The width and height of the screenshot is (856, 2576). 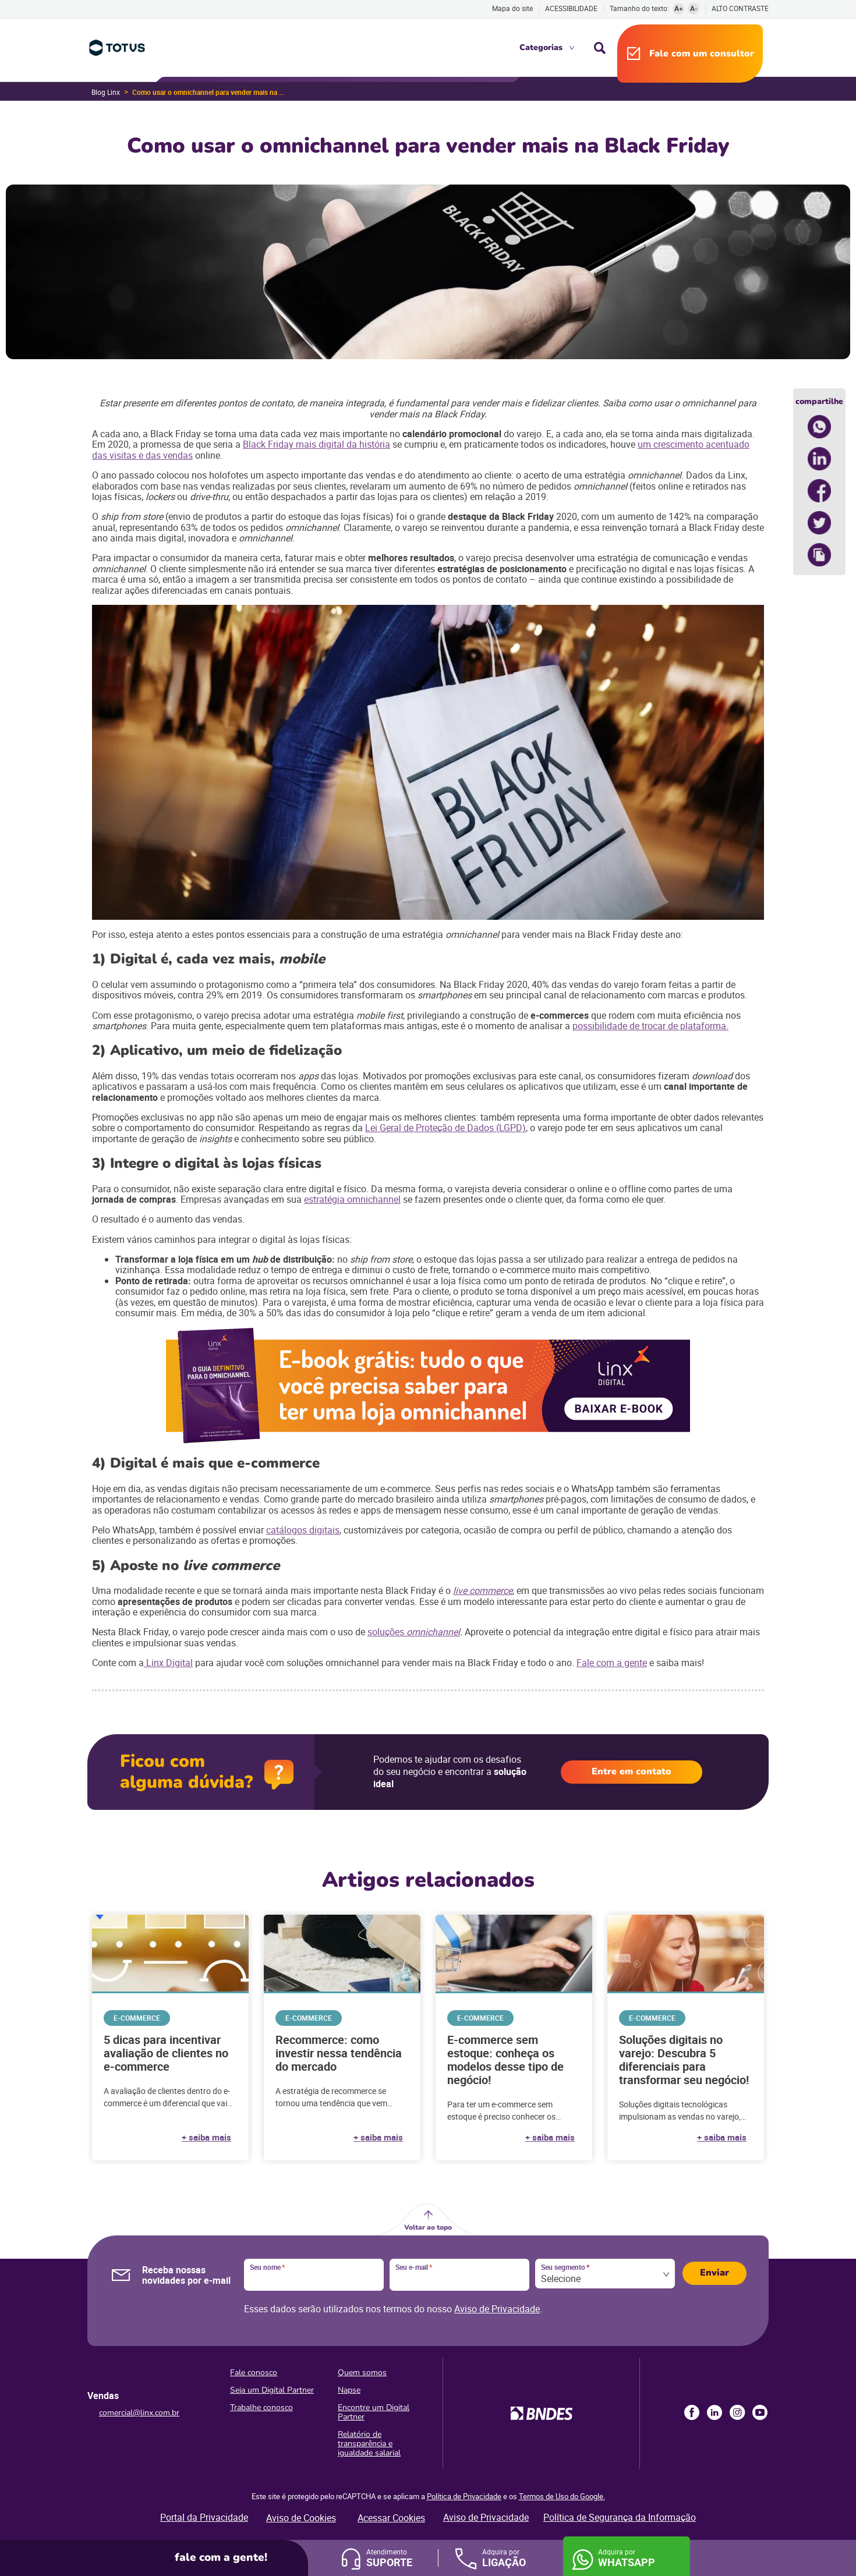 I want to click on Black Friday mais digital da história, so click(x=316, y=444).